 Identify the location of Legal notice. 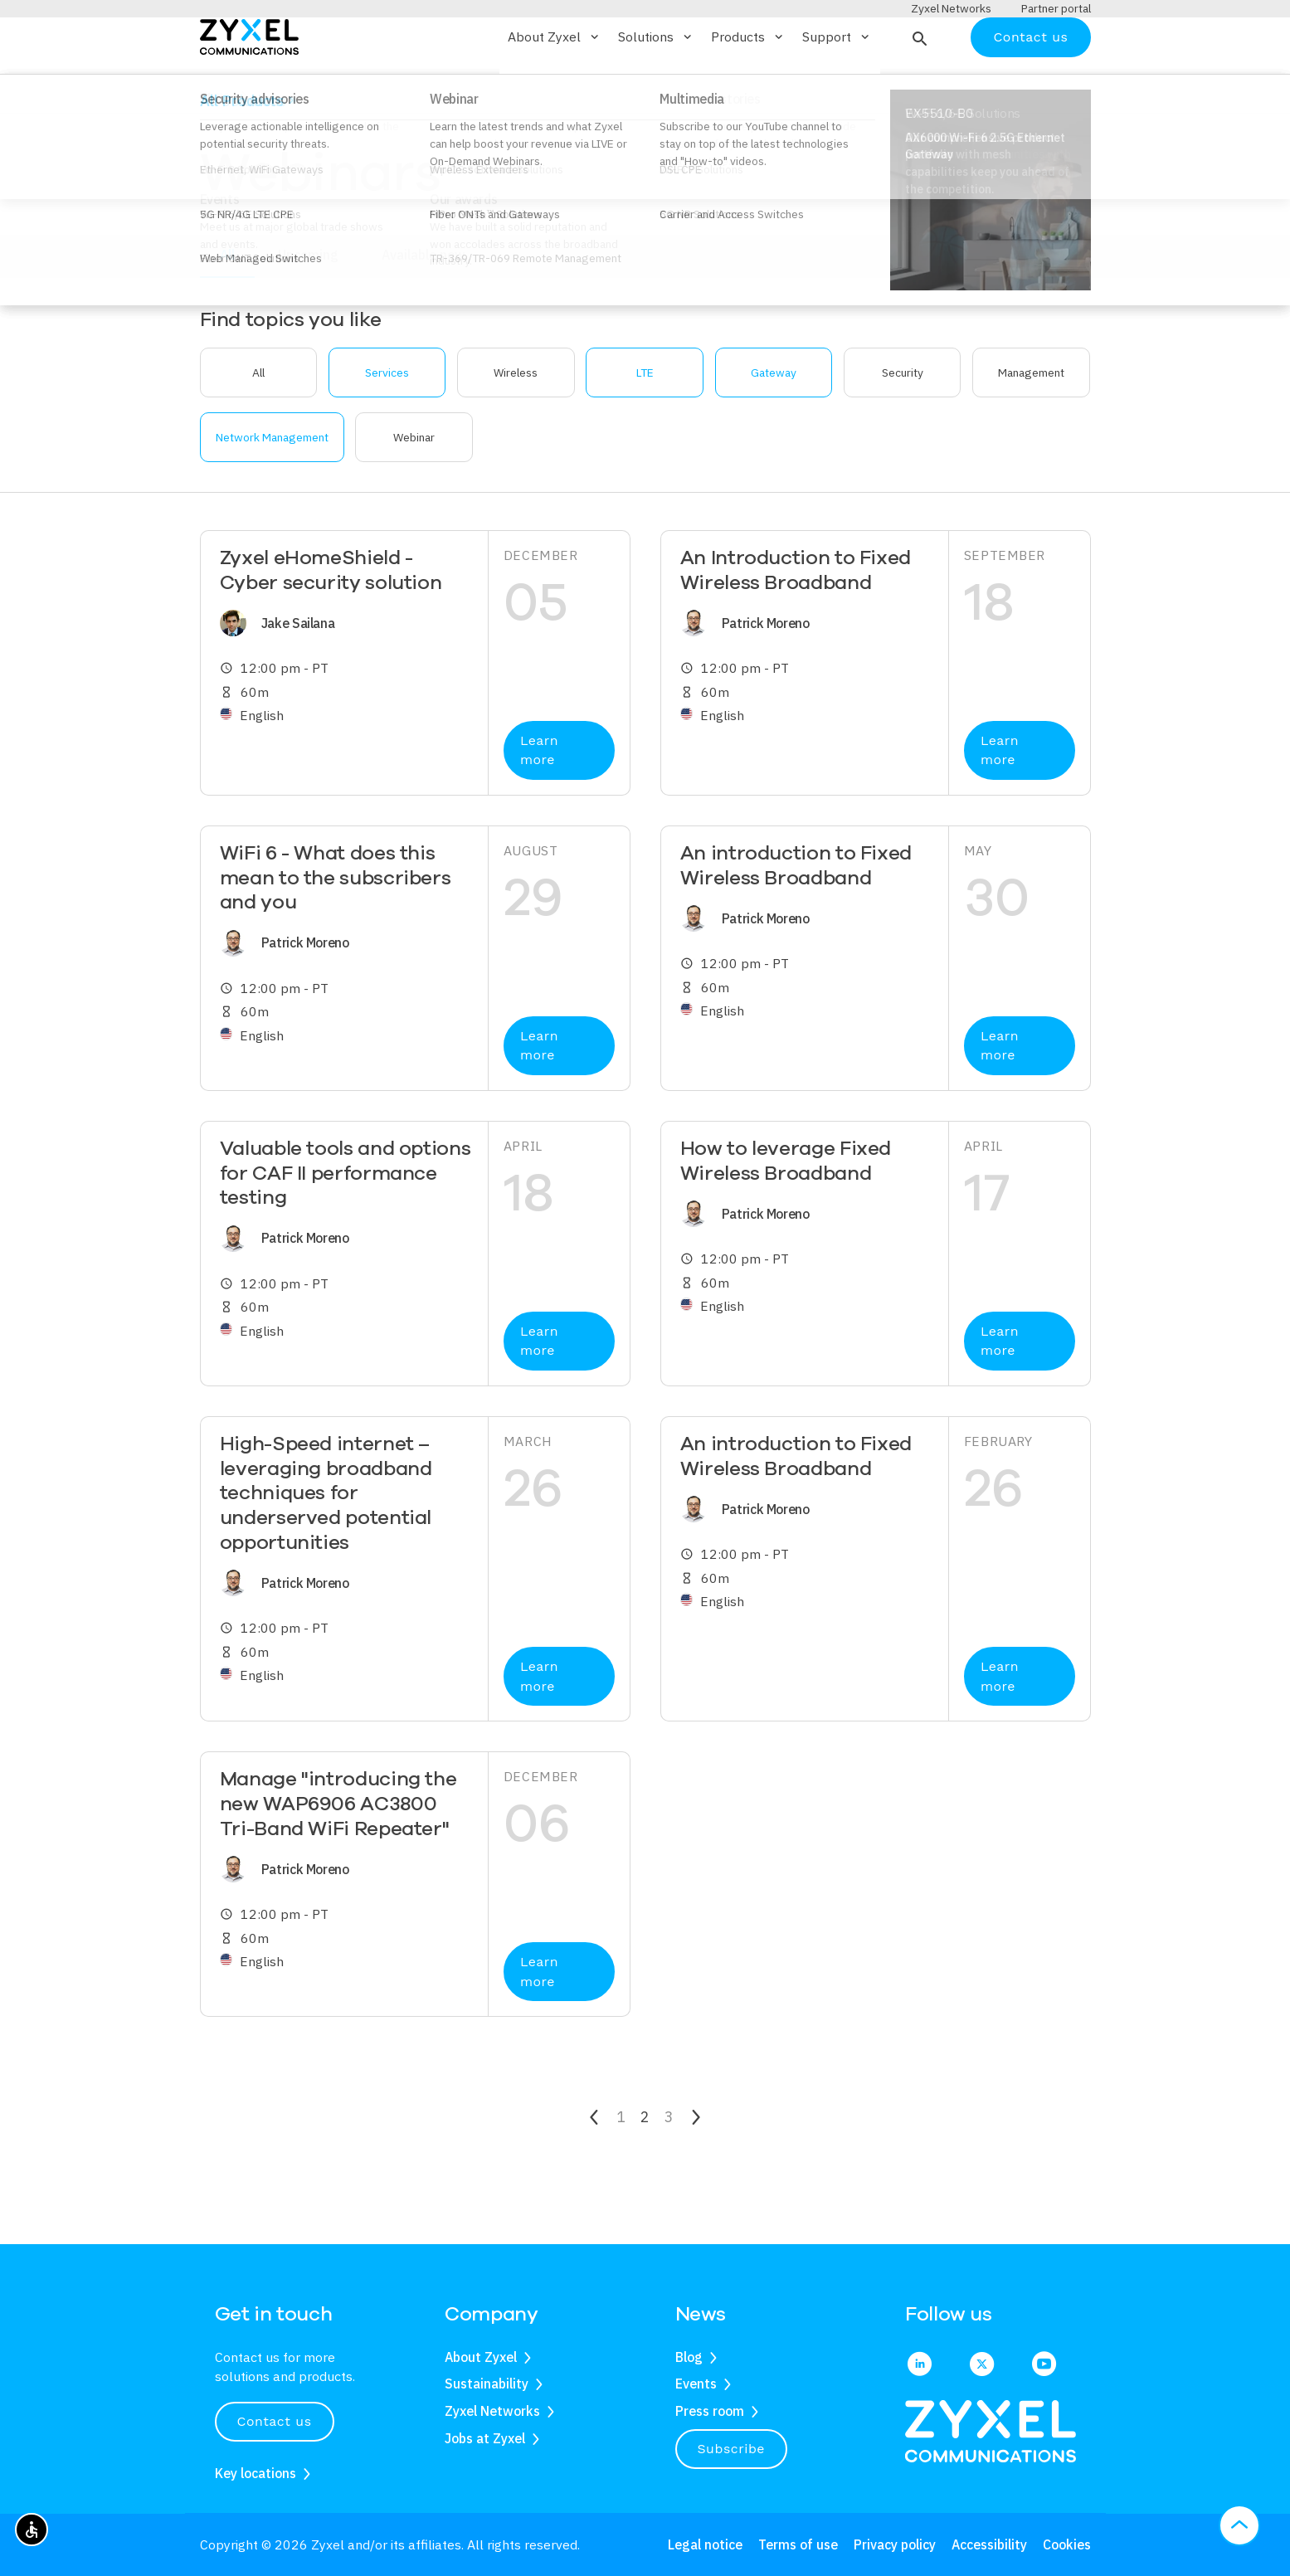
(705, 2544).